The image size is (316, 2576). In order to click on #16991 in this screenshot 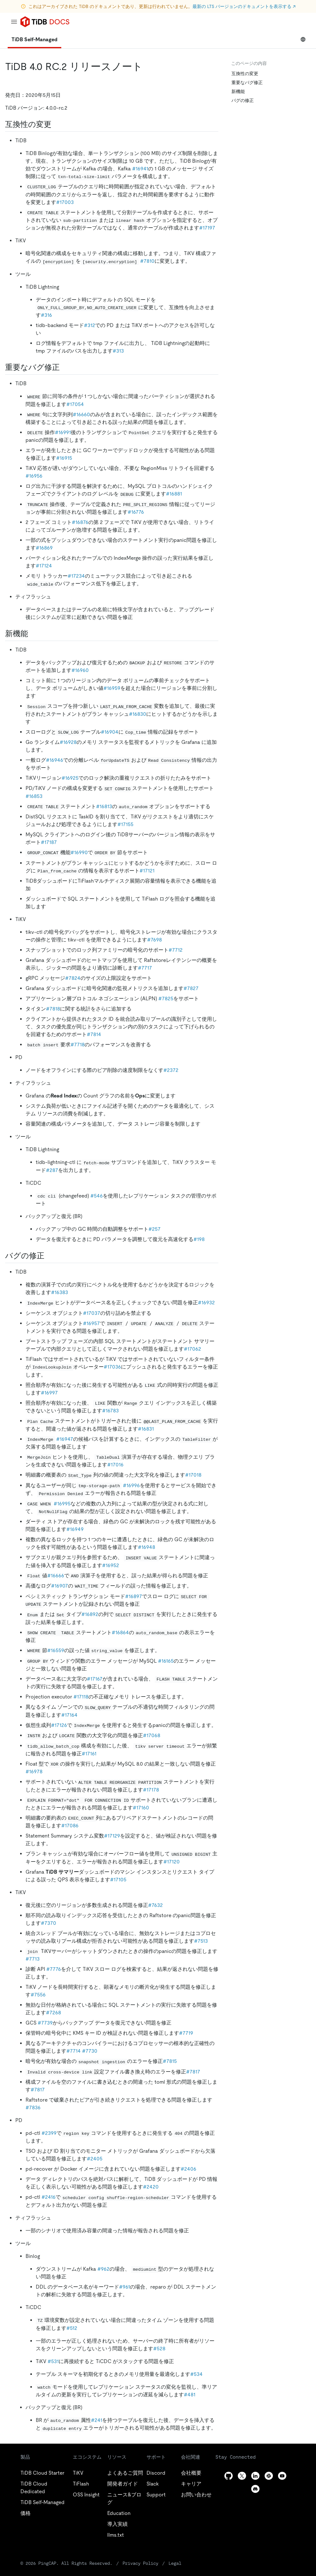, I will do `click(63, 432)`.